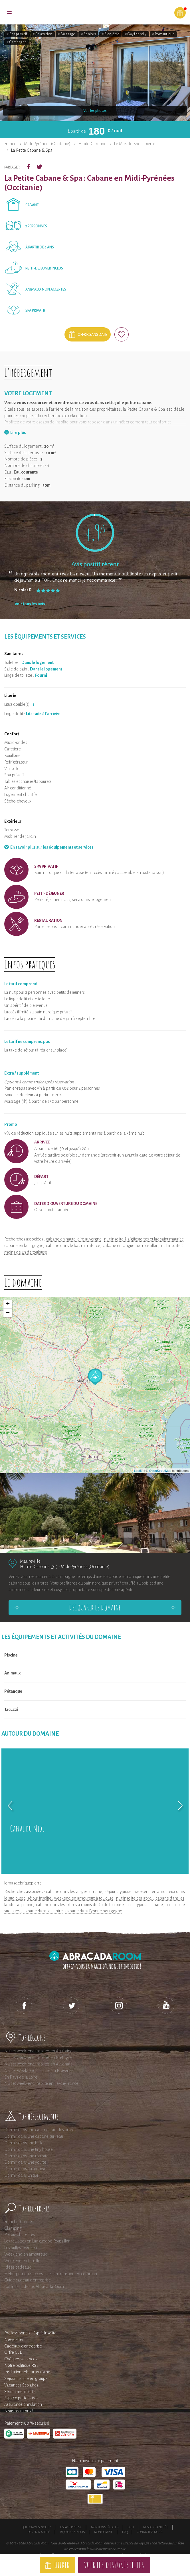  Describe the element at coordinates (149, 2532) in the screenshot. I see `Contactez-nous` at that location.